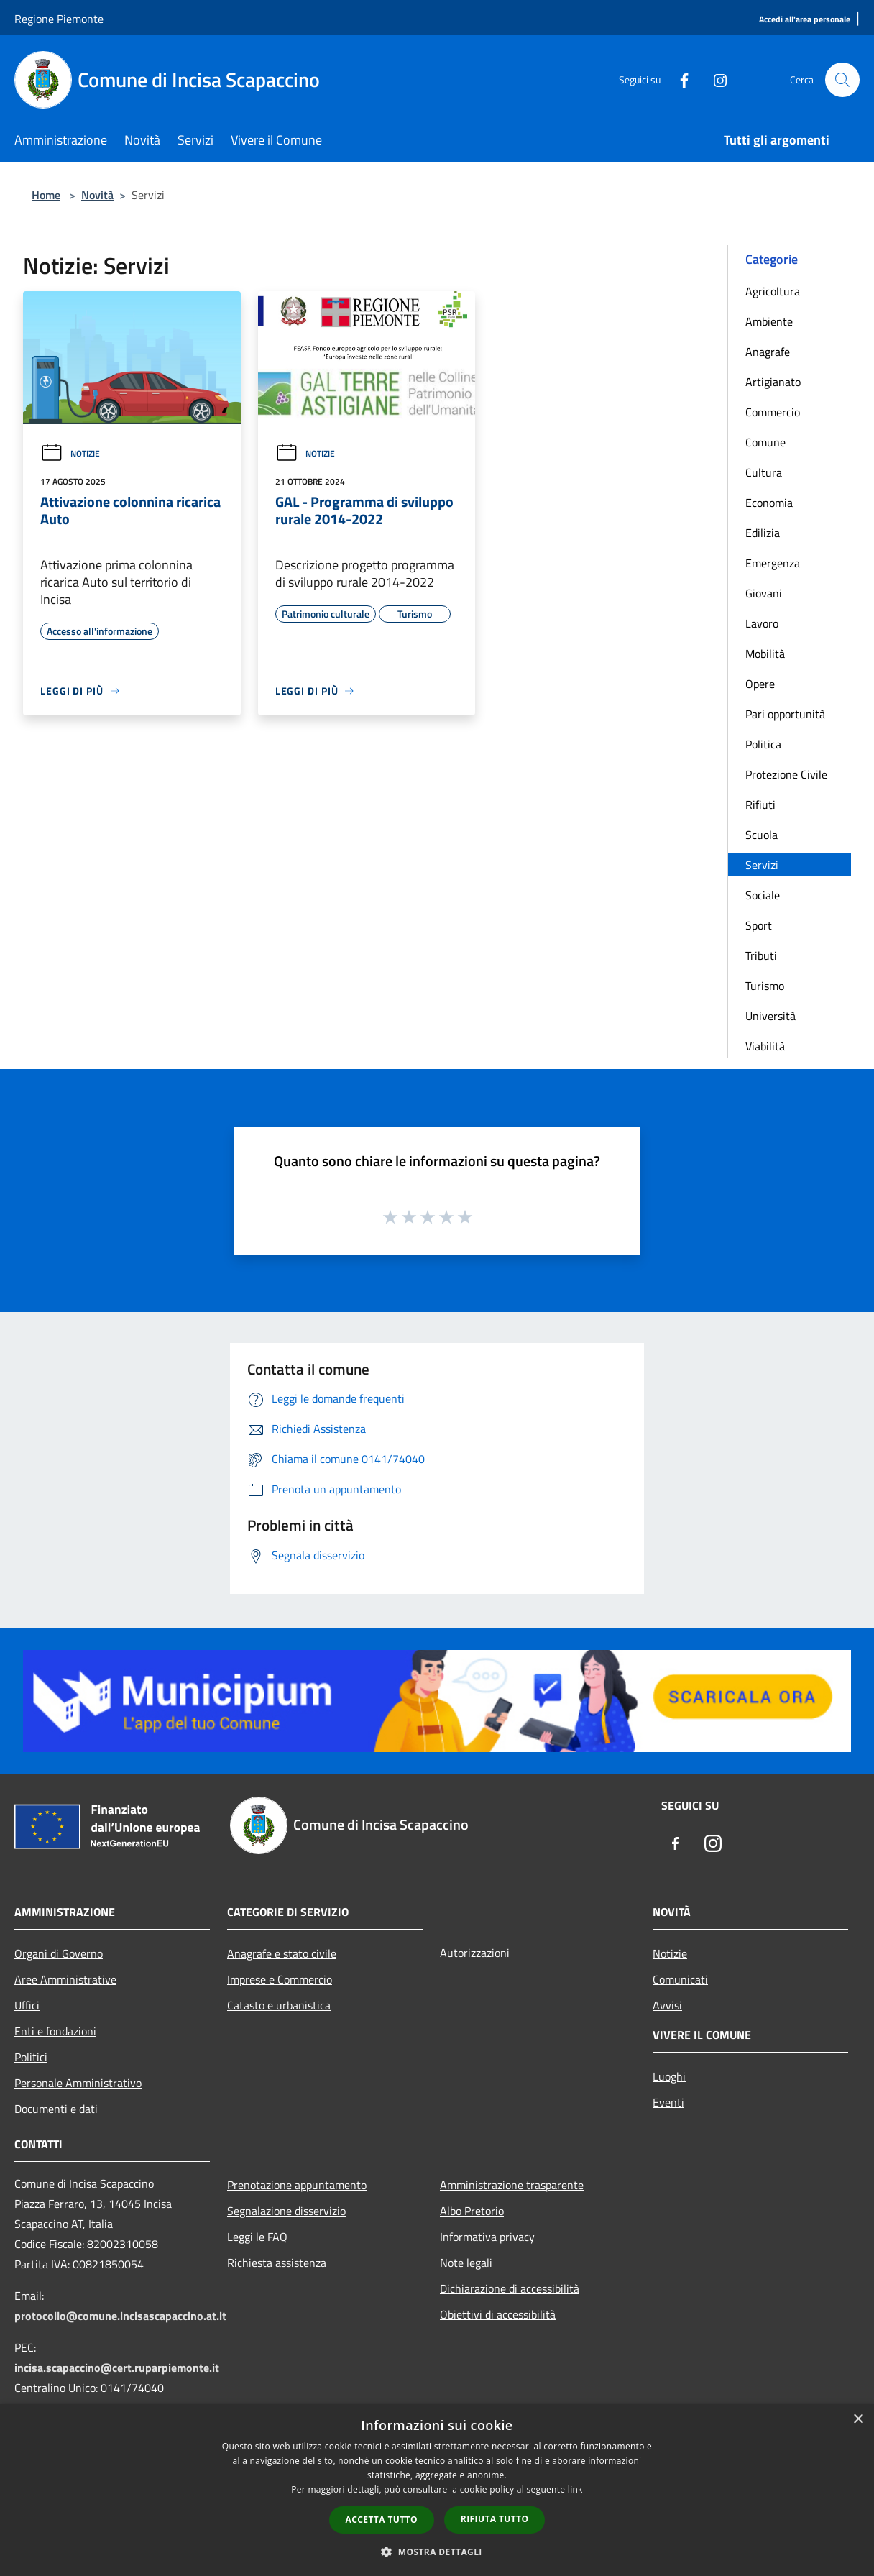  Describe the element at coordinates (30, 2057) in the screenshot. I see `Politici` at that location.